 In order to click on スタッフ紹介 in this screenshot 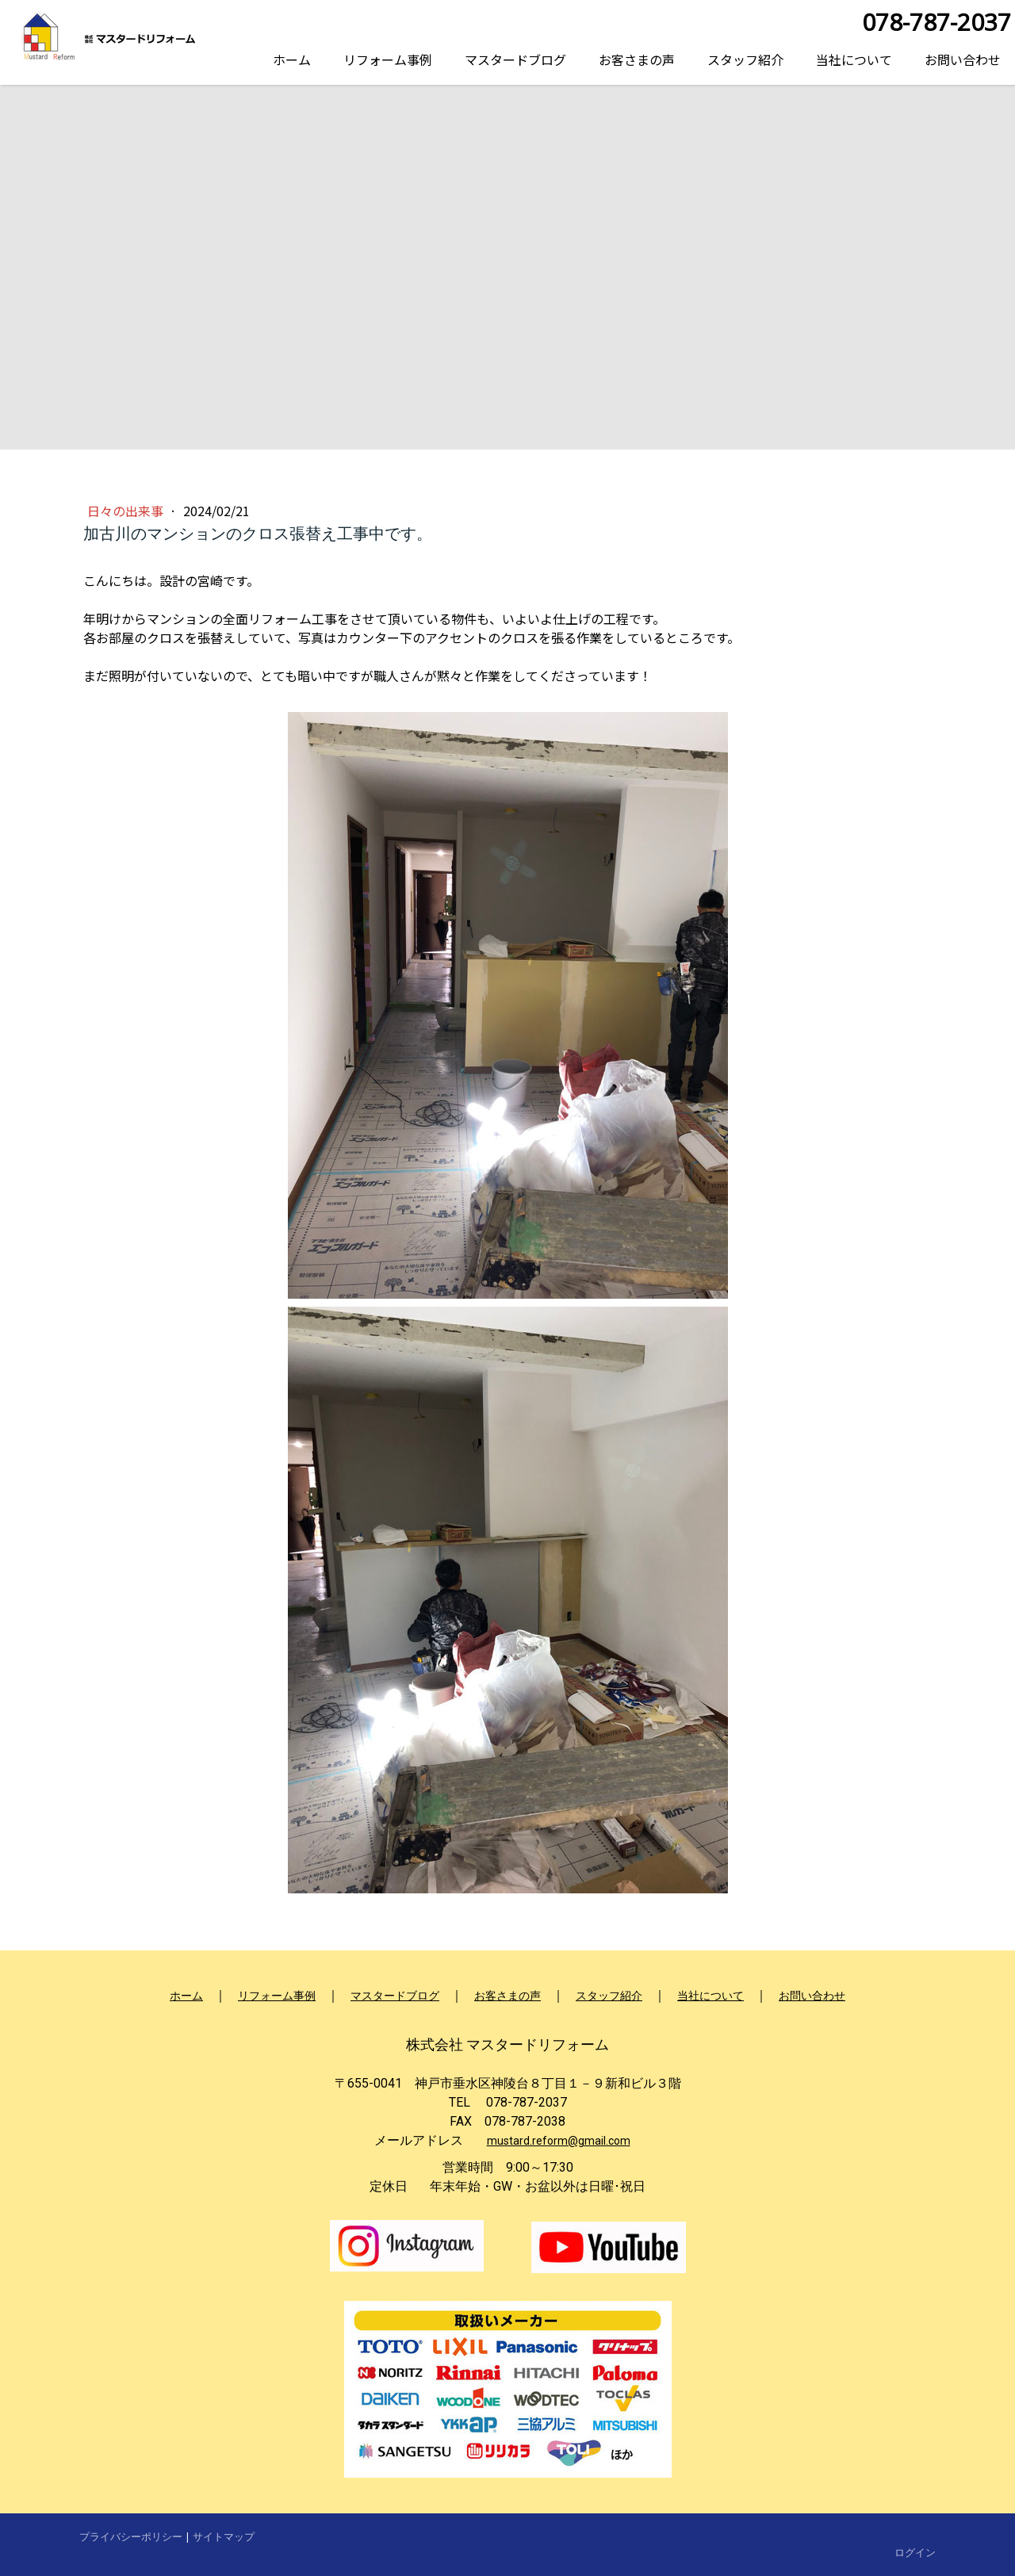, I will do `click(745, 59)`.